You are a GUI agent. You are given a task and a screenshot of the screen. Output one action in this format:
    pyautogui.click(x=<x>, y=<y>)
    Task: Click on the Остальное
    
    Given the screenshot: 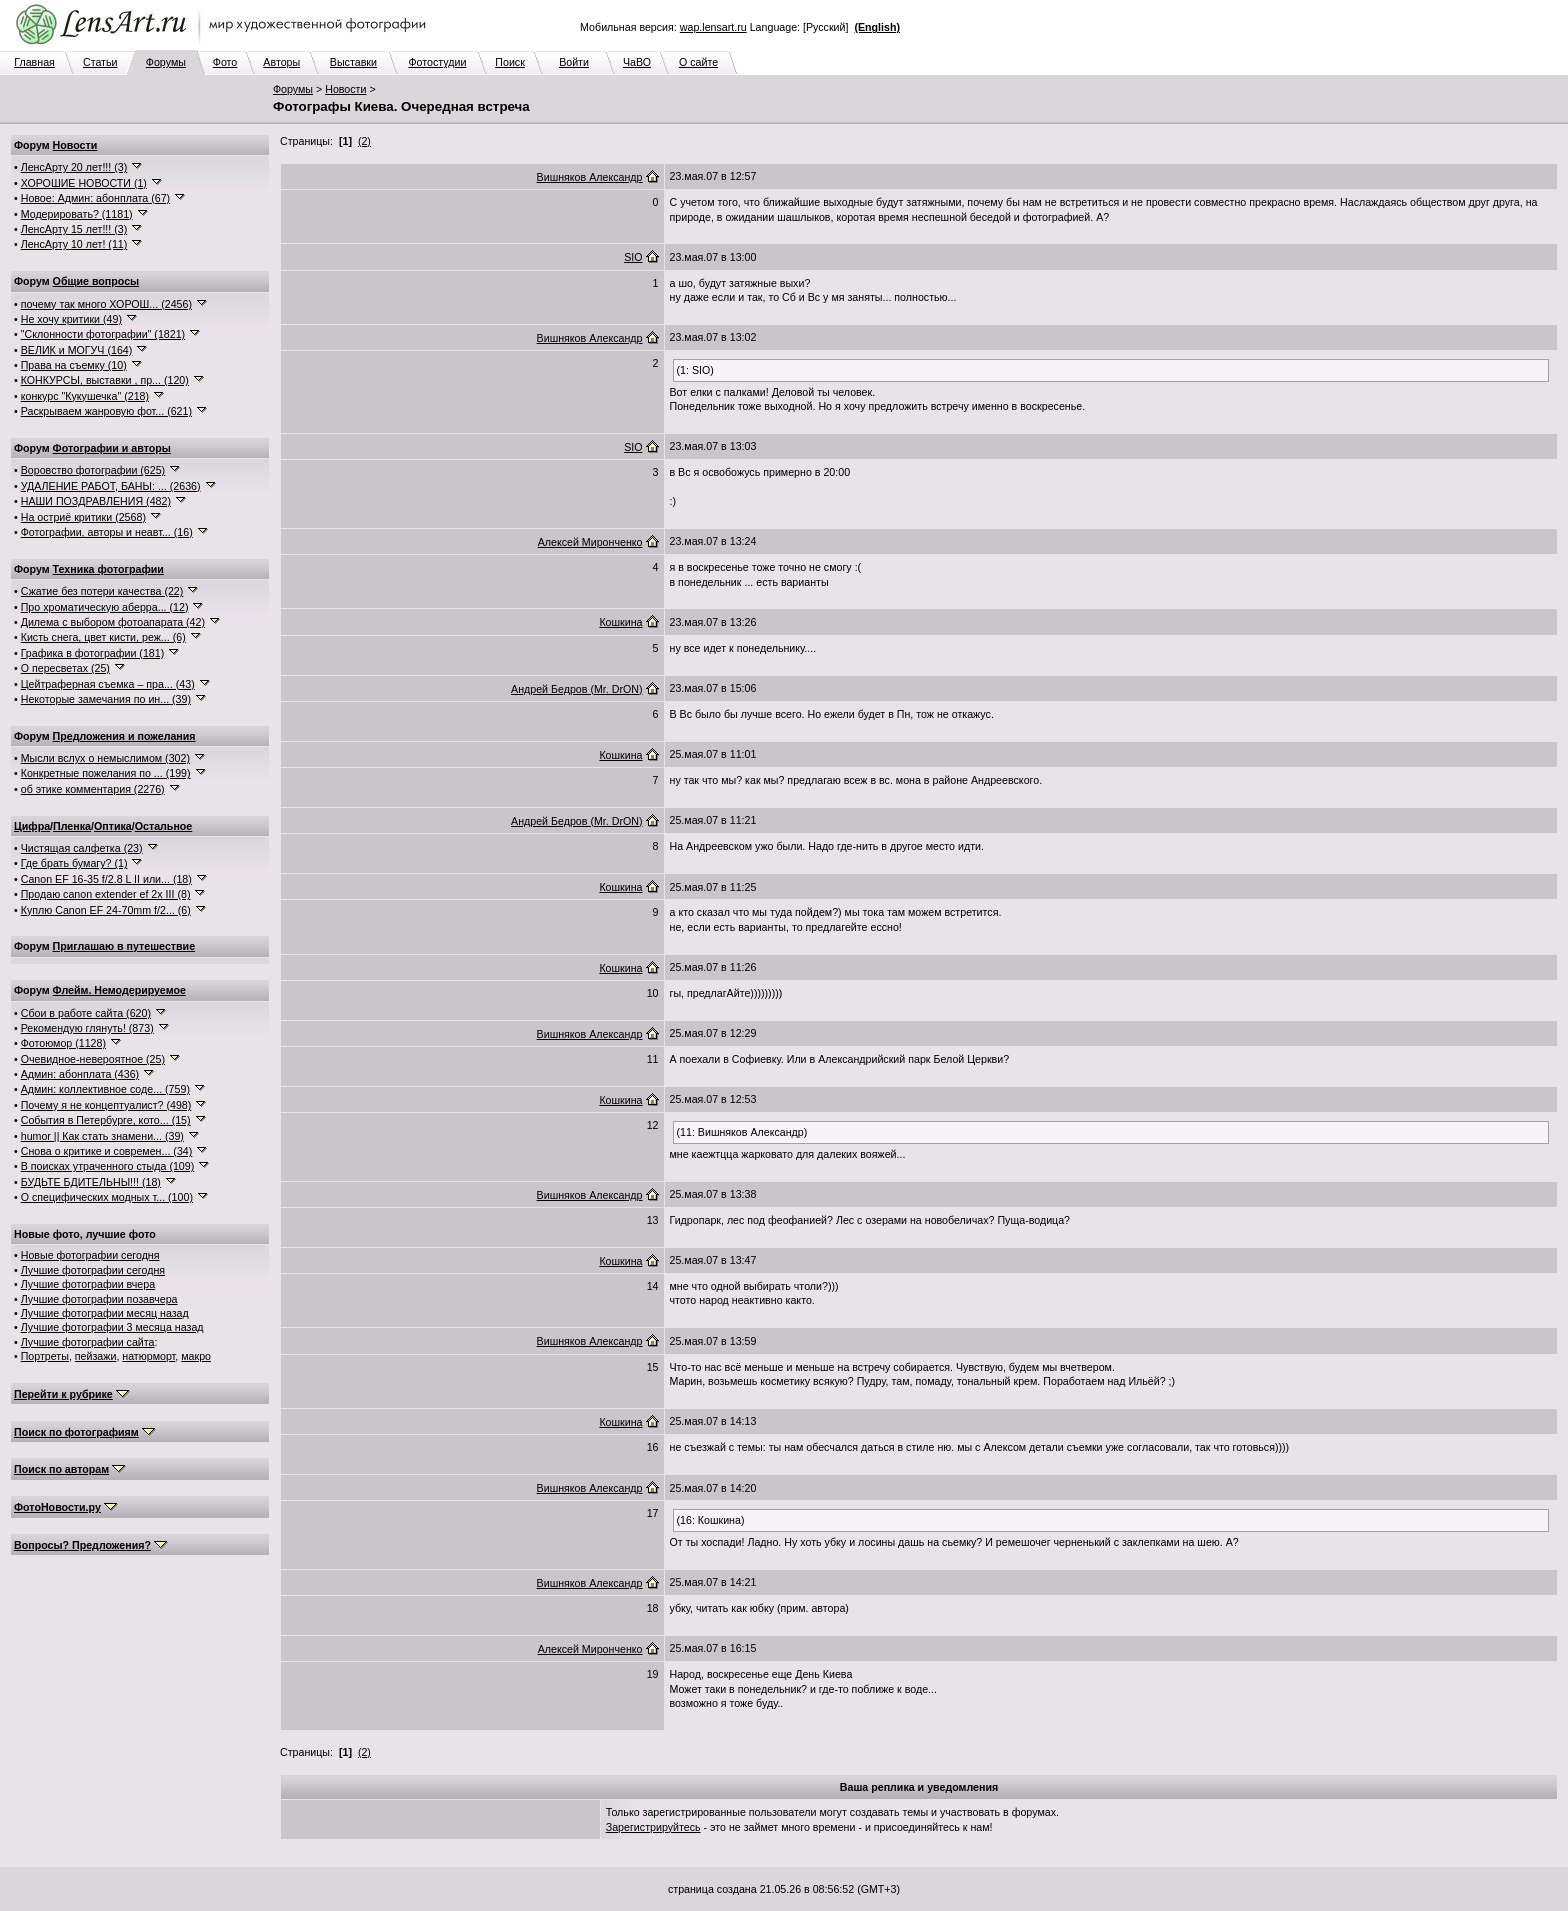 What is the action you would take?
    pyautogui.click(x=164, y=826)
    